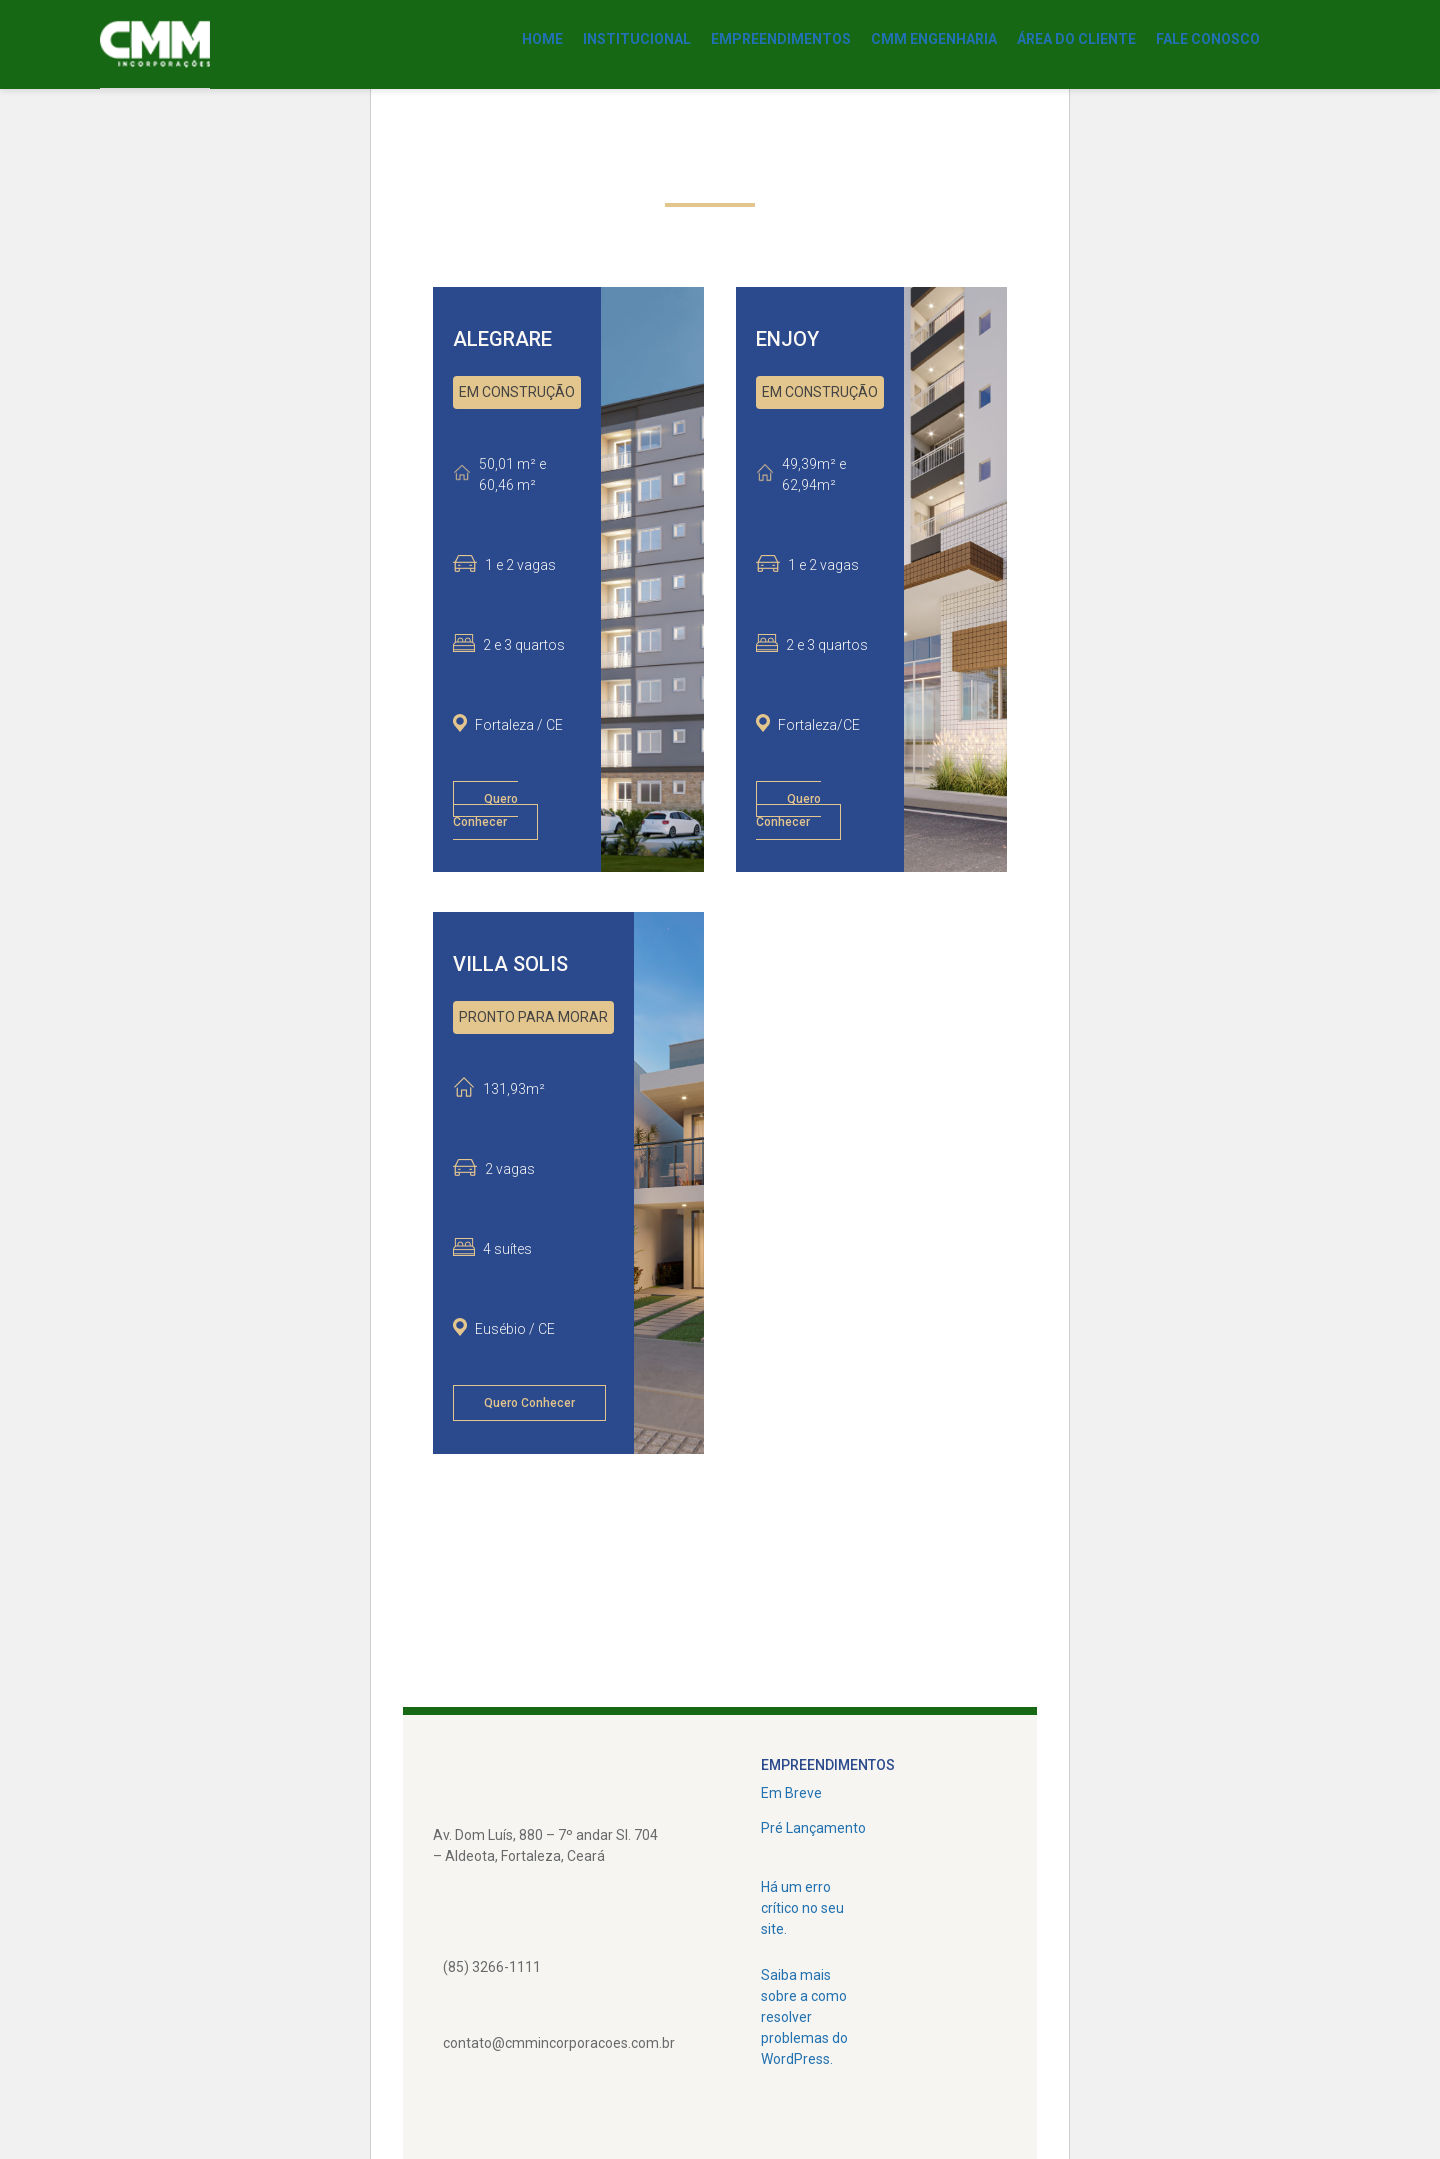 The image size is (1440, 2159). I want to click on Quero Conhecer, so click(485, 810).